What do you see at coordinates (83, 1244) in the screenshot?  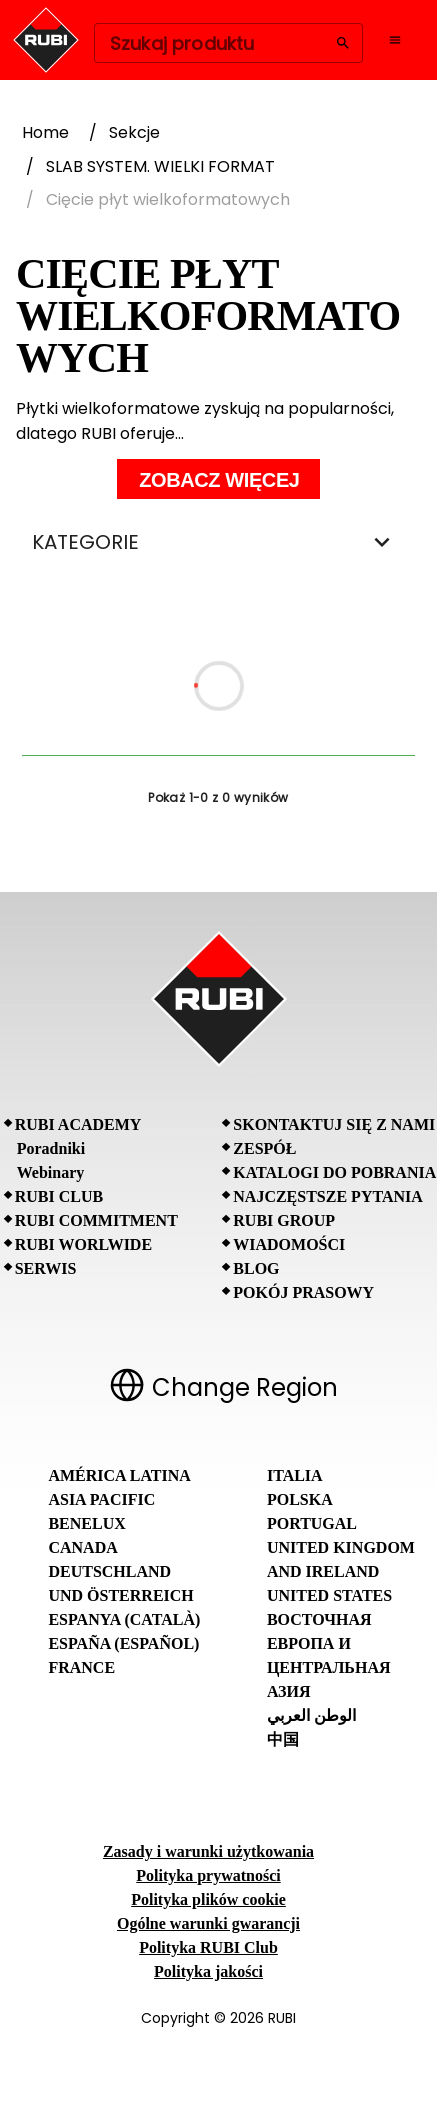 I see `RUBI Worlwide` at bounding box center [83, 1244].